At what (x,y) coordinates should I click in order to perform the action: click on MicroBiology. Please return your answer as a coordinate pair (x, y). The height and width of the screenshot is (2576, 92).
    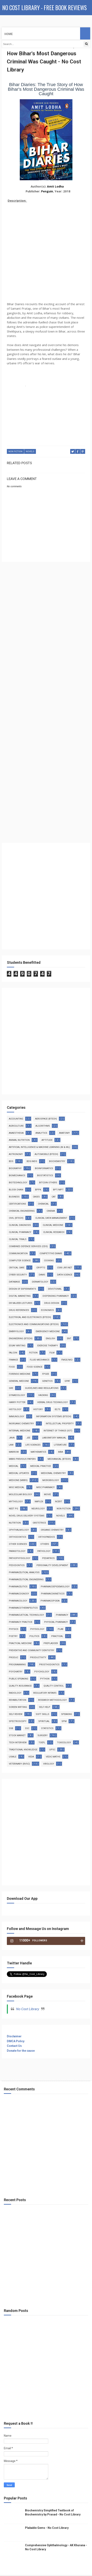
    Looking at the image, I should click on (50, 1481).